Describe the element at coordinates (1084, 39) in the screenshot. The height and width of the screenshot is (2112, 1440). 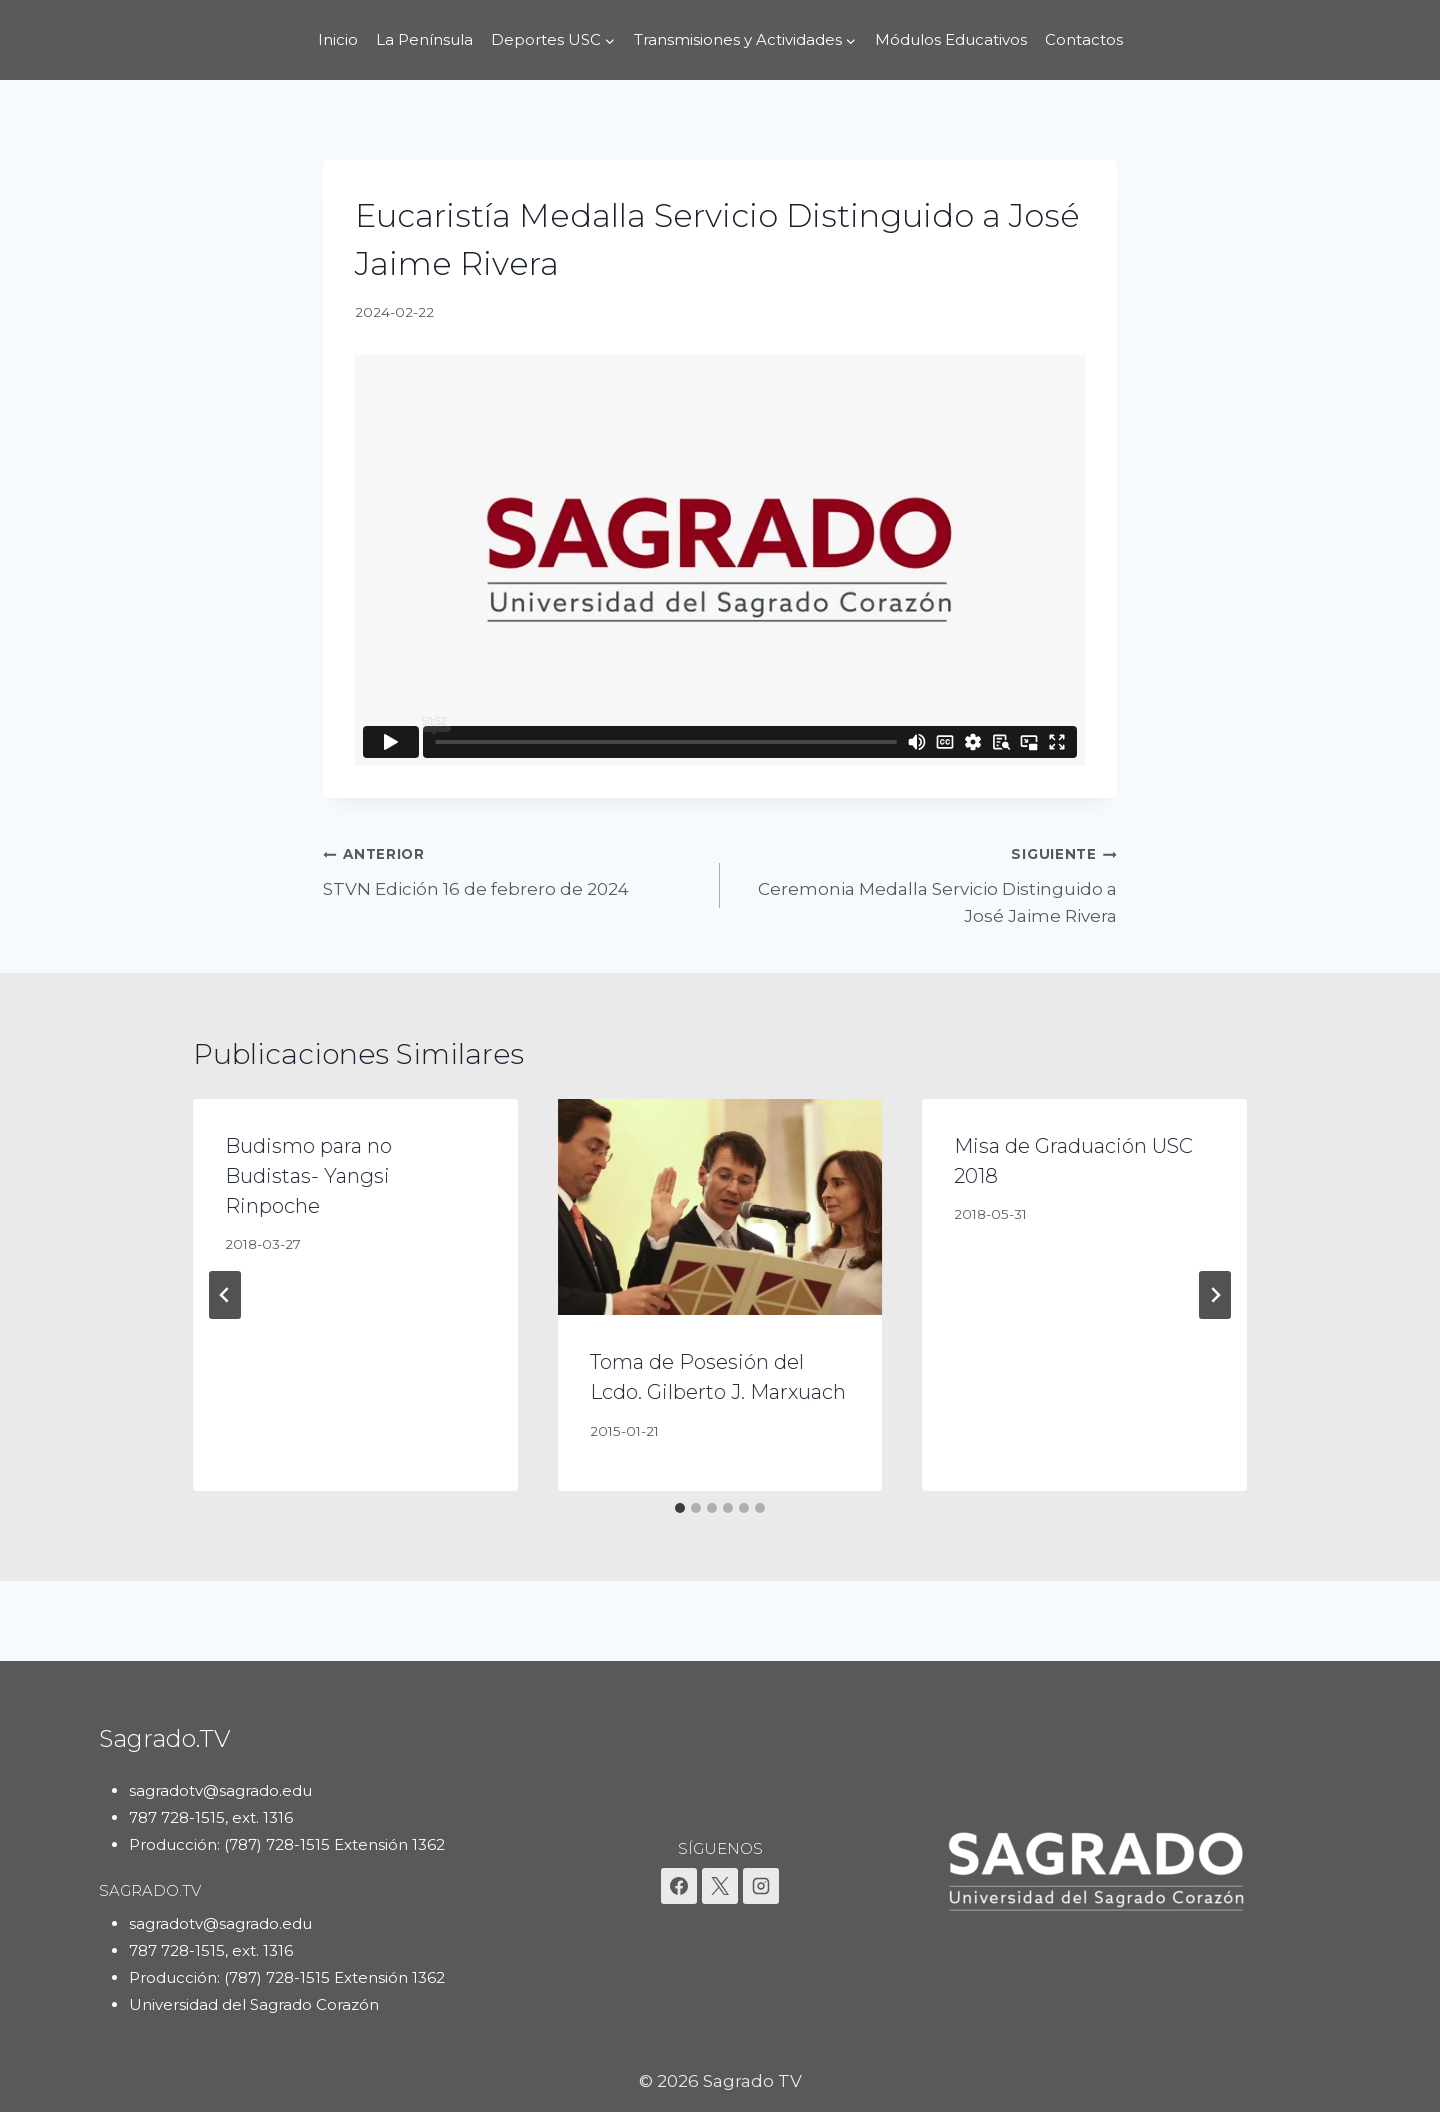
I see `Contactos` at that location.